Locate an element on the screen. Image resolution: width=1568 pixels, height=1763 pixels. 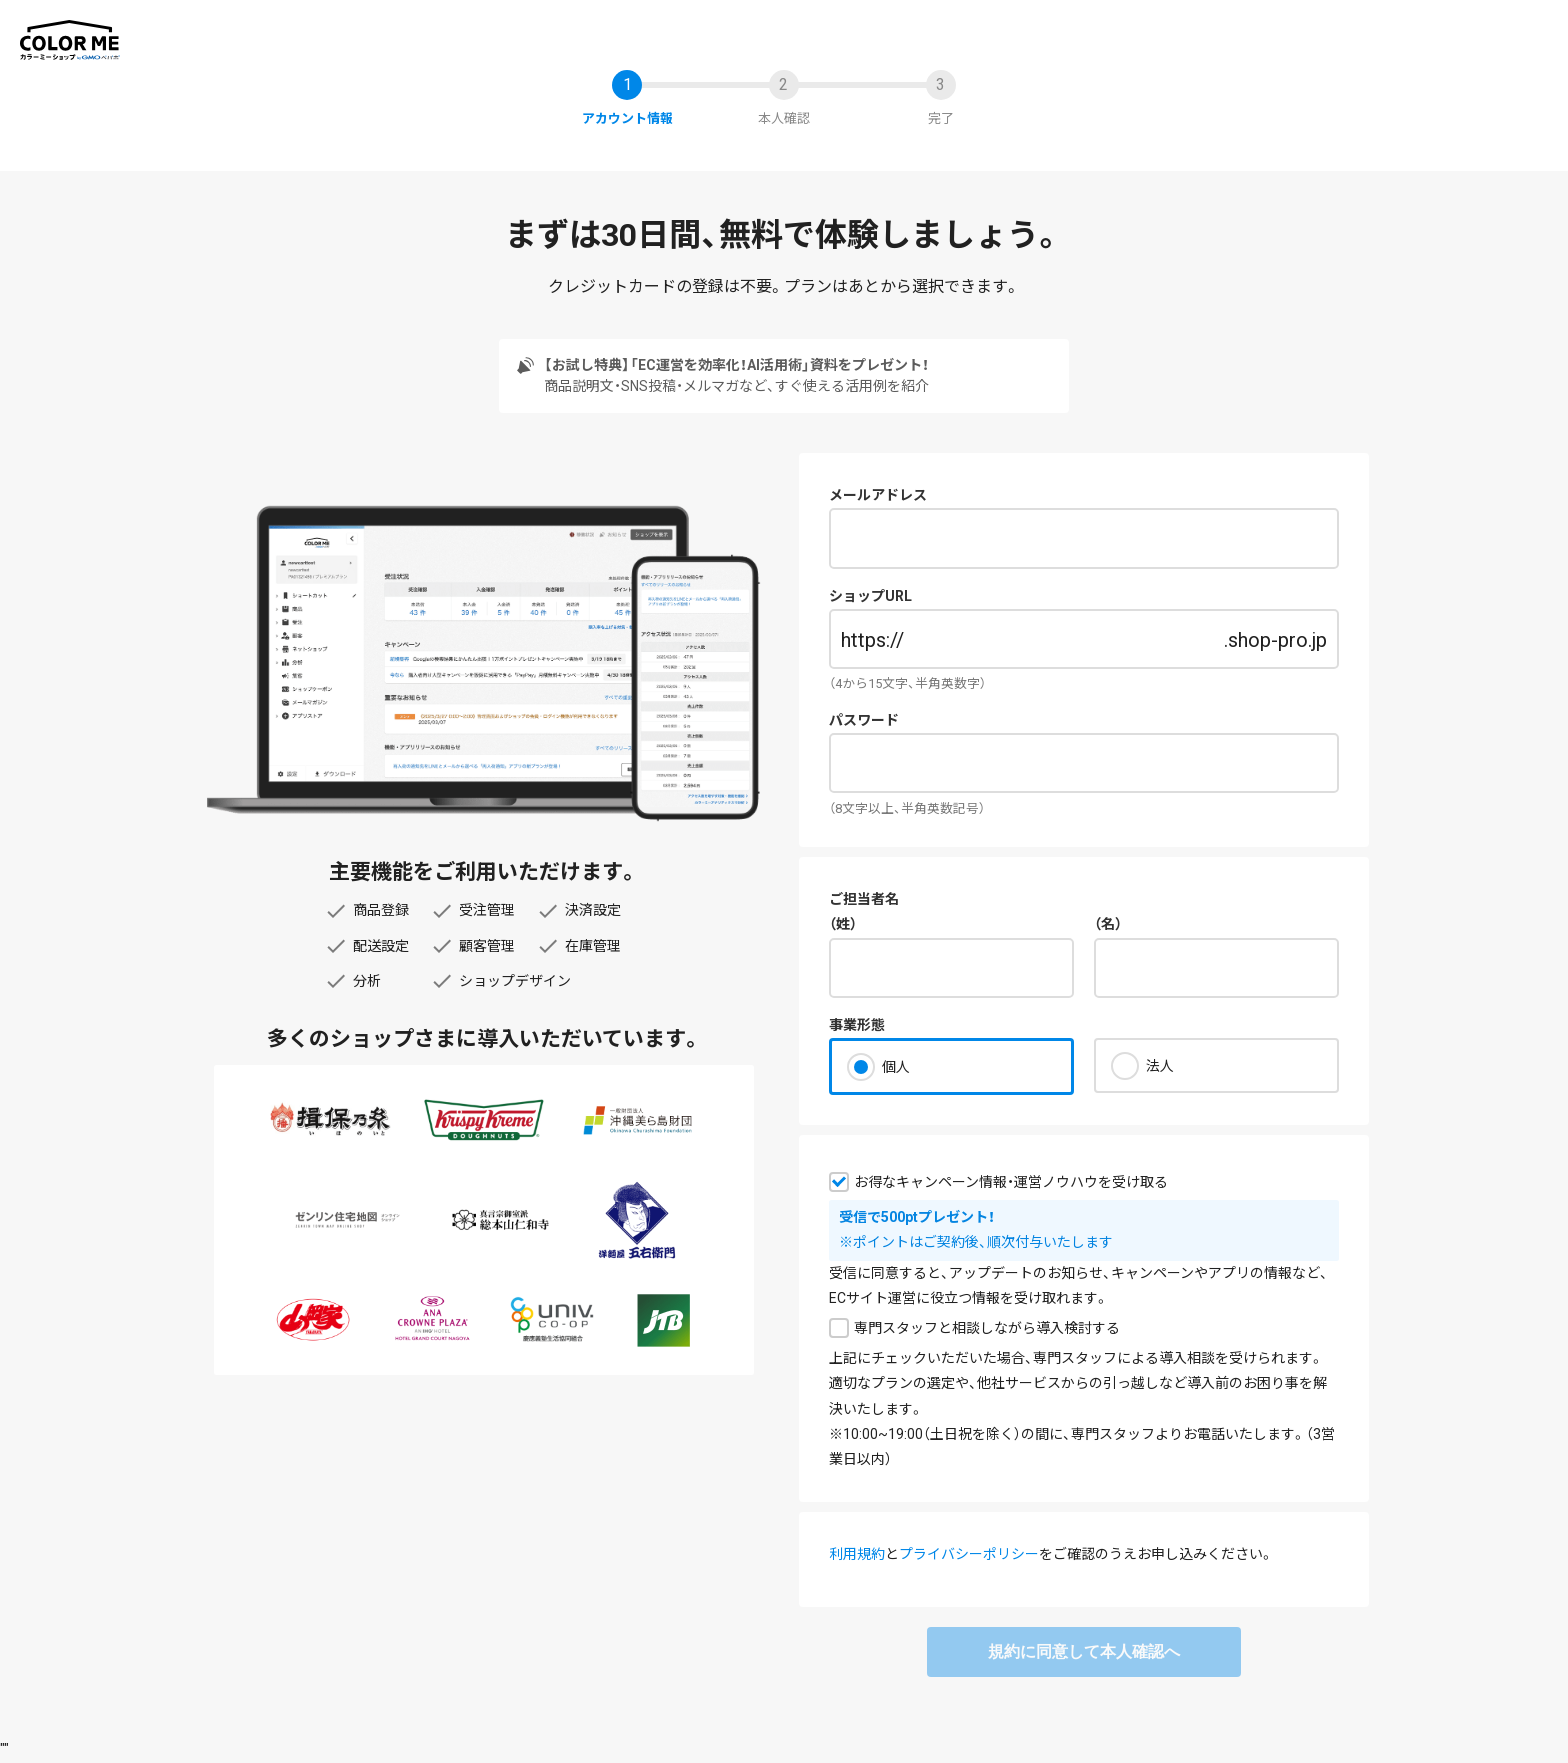
（名） is located at coordinates (1108, 924).